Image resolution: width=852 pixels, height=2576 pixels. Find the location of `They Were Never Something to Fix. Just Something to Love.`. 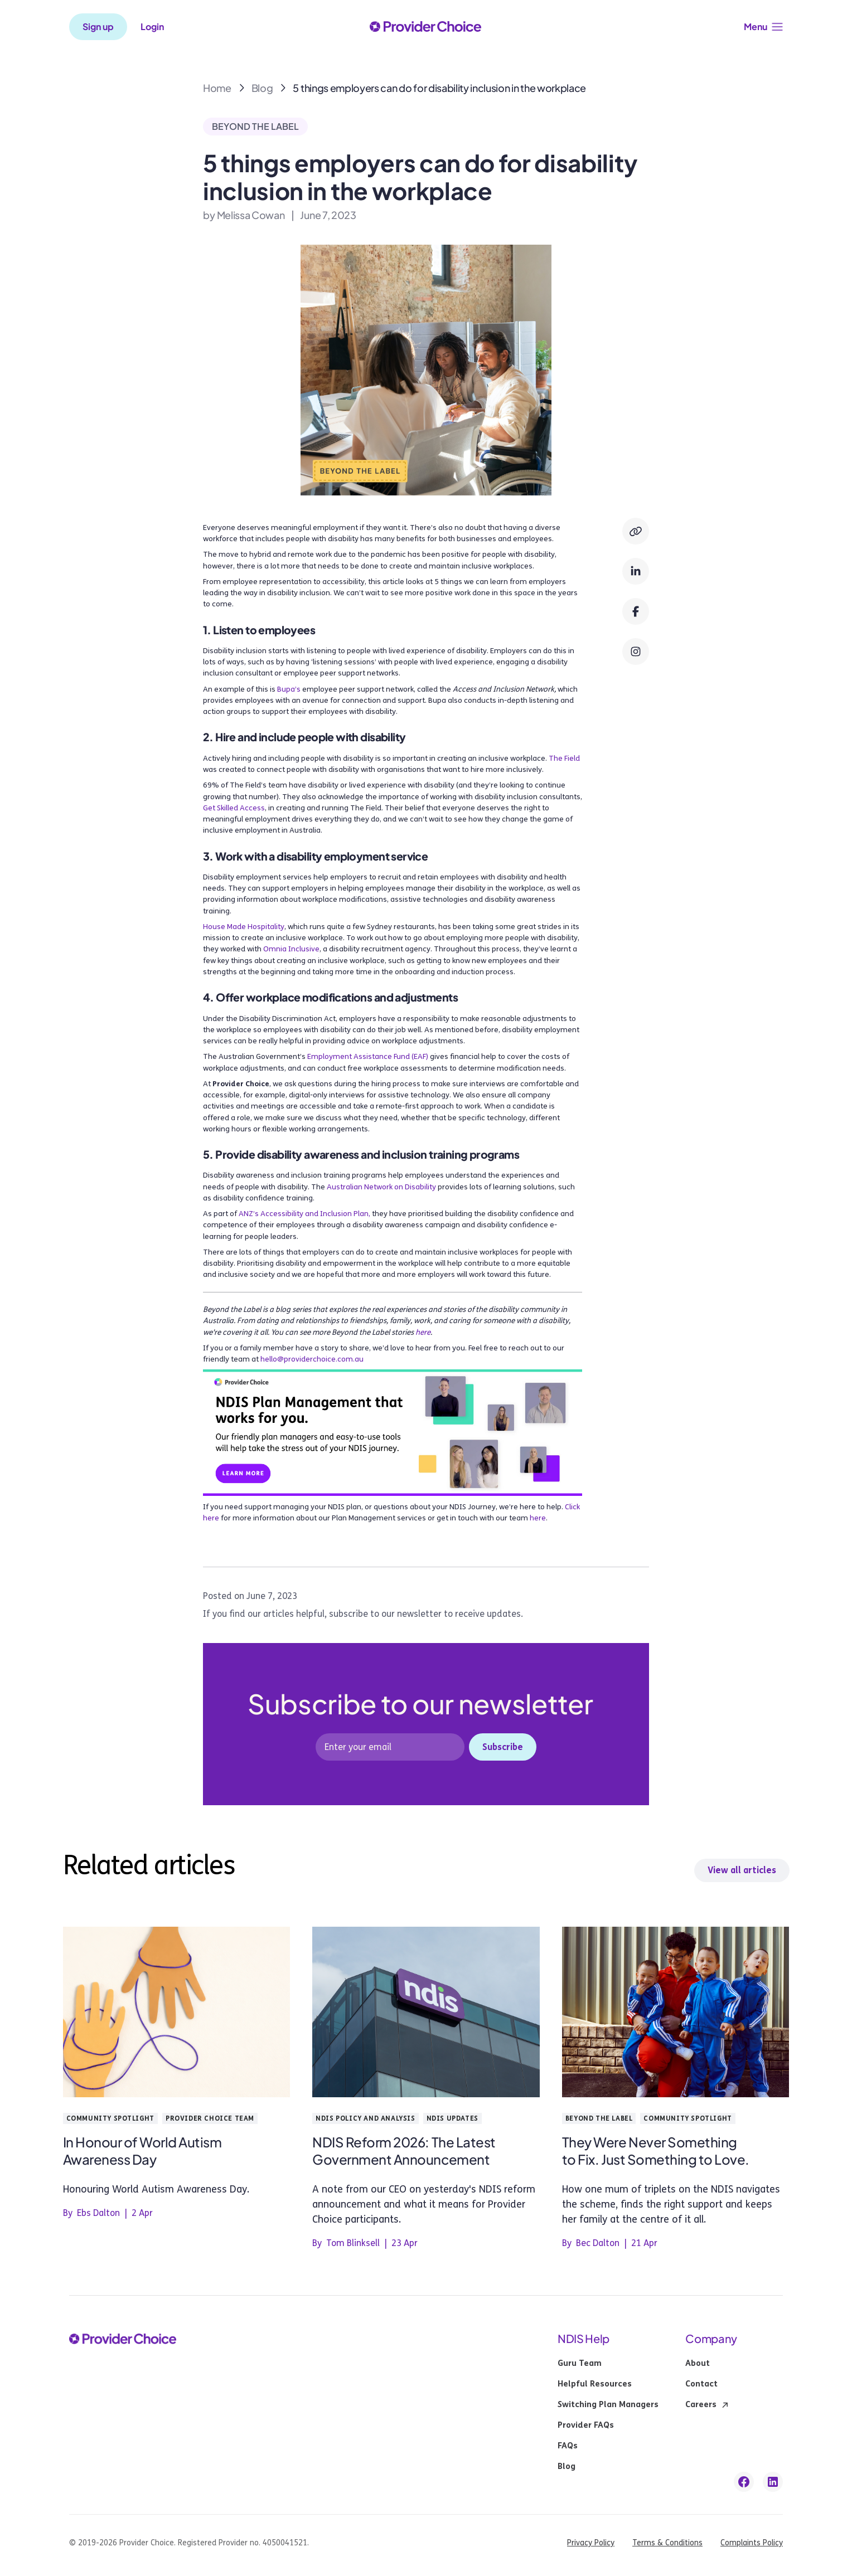

They Were Never Something to Fix. Just Something to Love. is located at coordinates (655, 2150).